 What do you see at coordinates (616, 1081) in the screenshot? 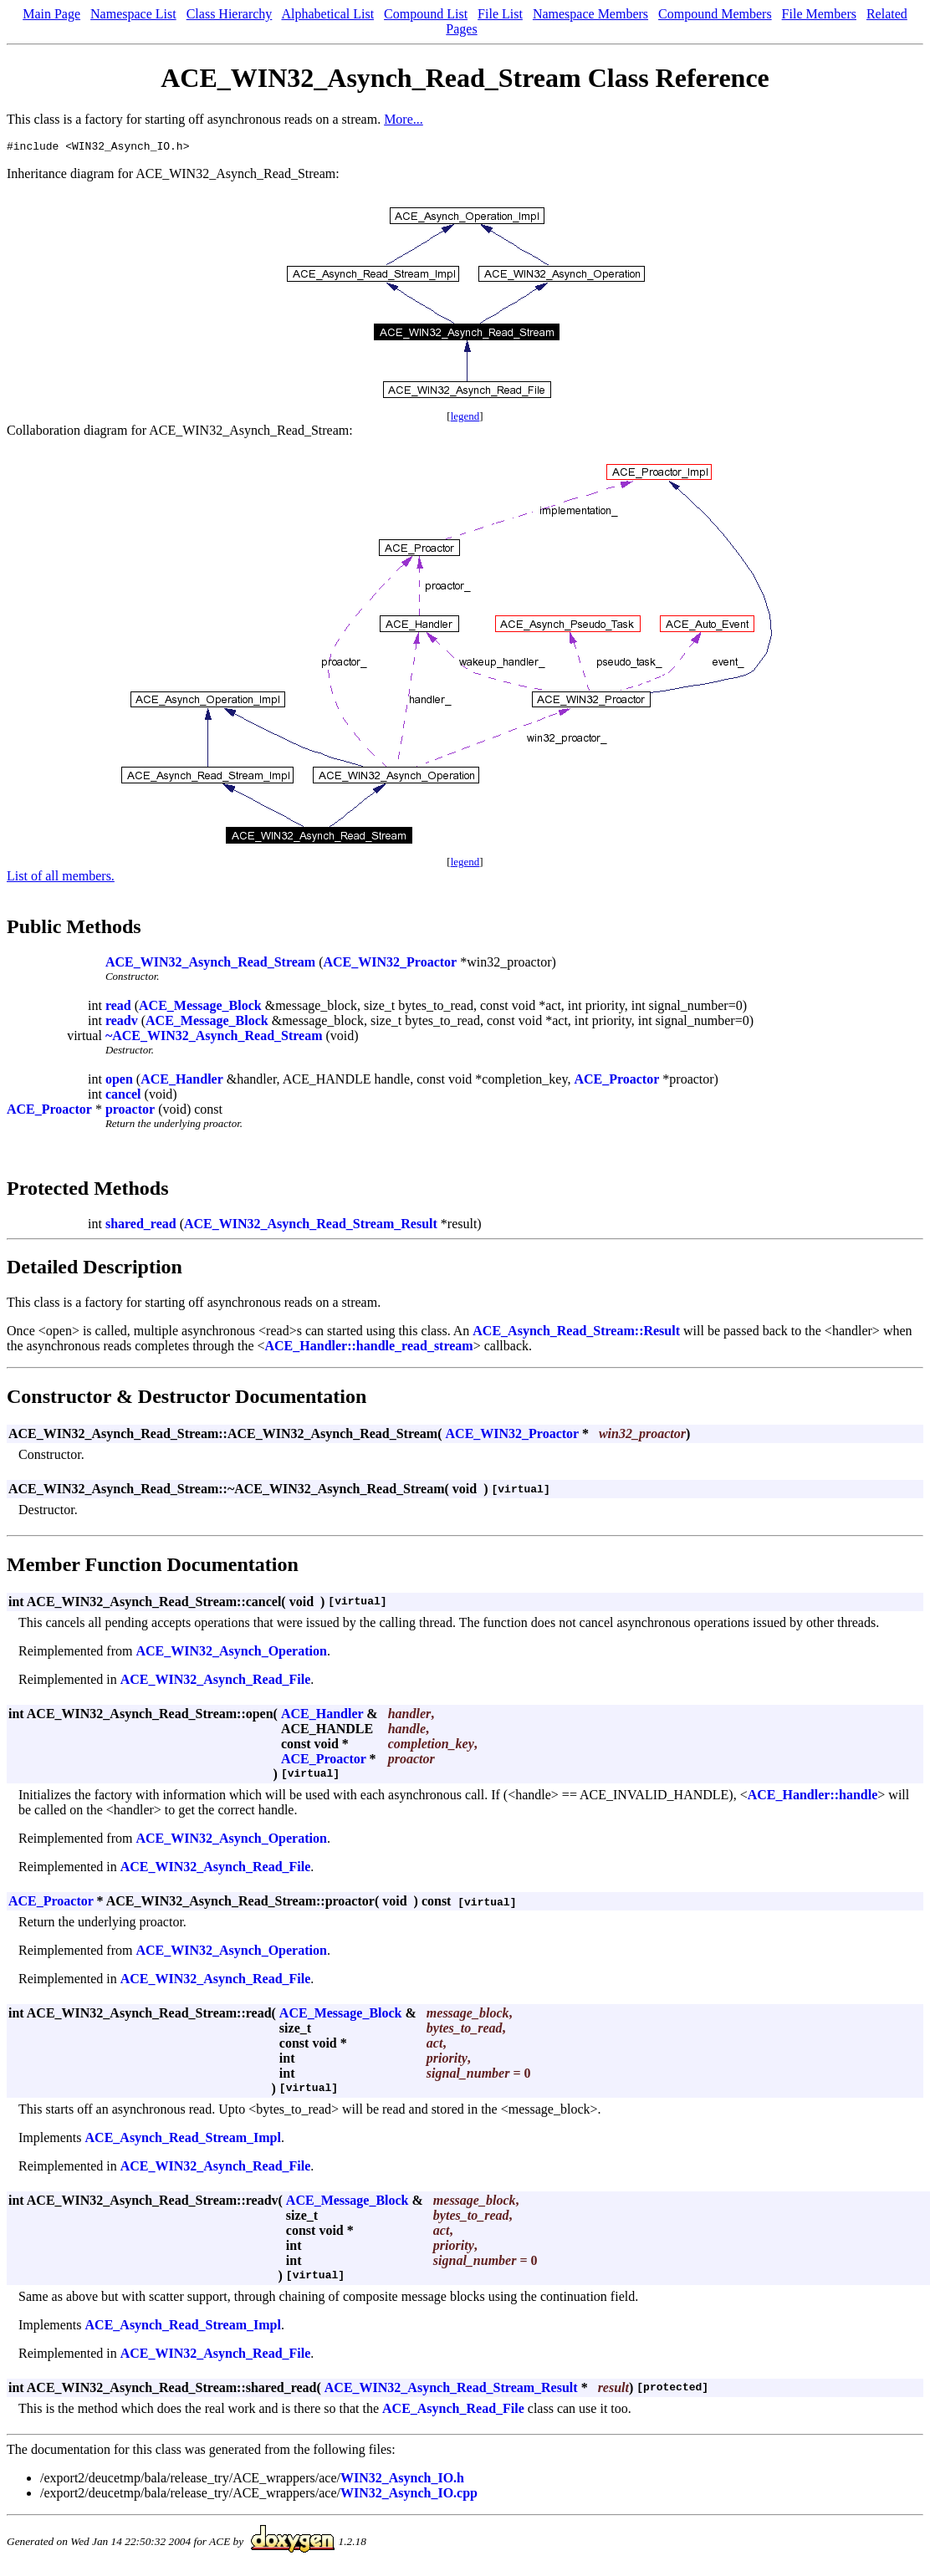
I see `ACE_Proactor` at bounding box center [616, 1081].